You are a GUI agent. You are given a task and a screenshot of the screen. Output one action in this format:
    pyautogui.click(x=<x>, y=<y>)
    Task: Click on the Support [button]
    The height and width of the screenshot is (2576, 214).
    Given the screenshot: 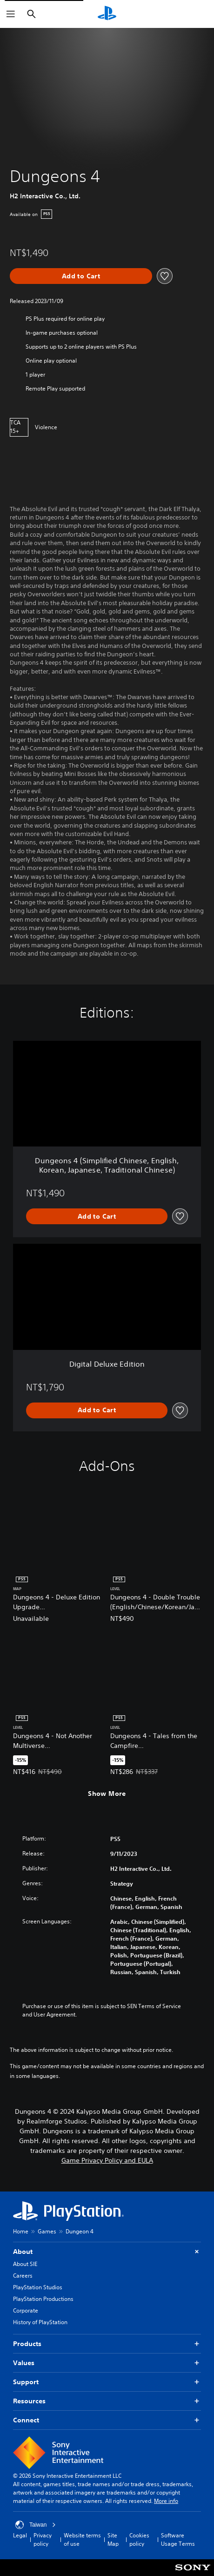 What is the action you would take?
    pyautogui.click(x=107, y=2382)
    